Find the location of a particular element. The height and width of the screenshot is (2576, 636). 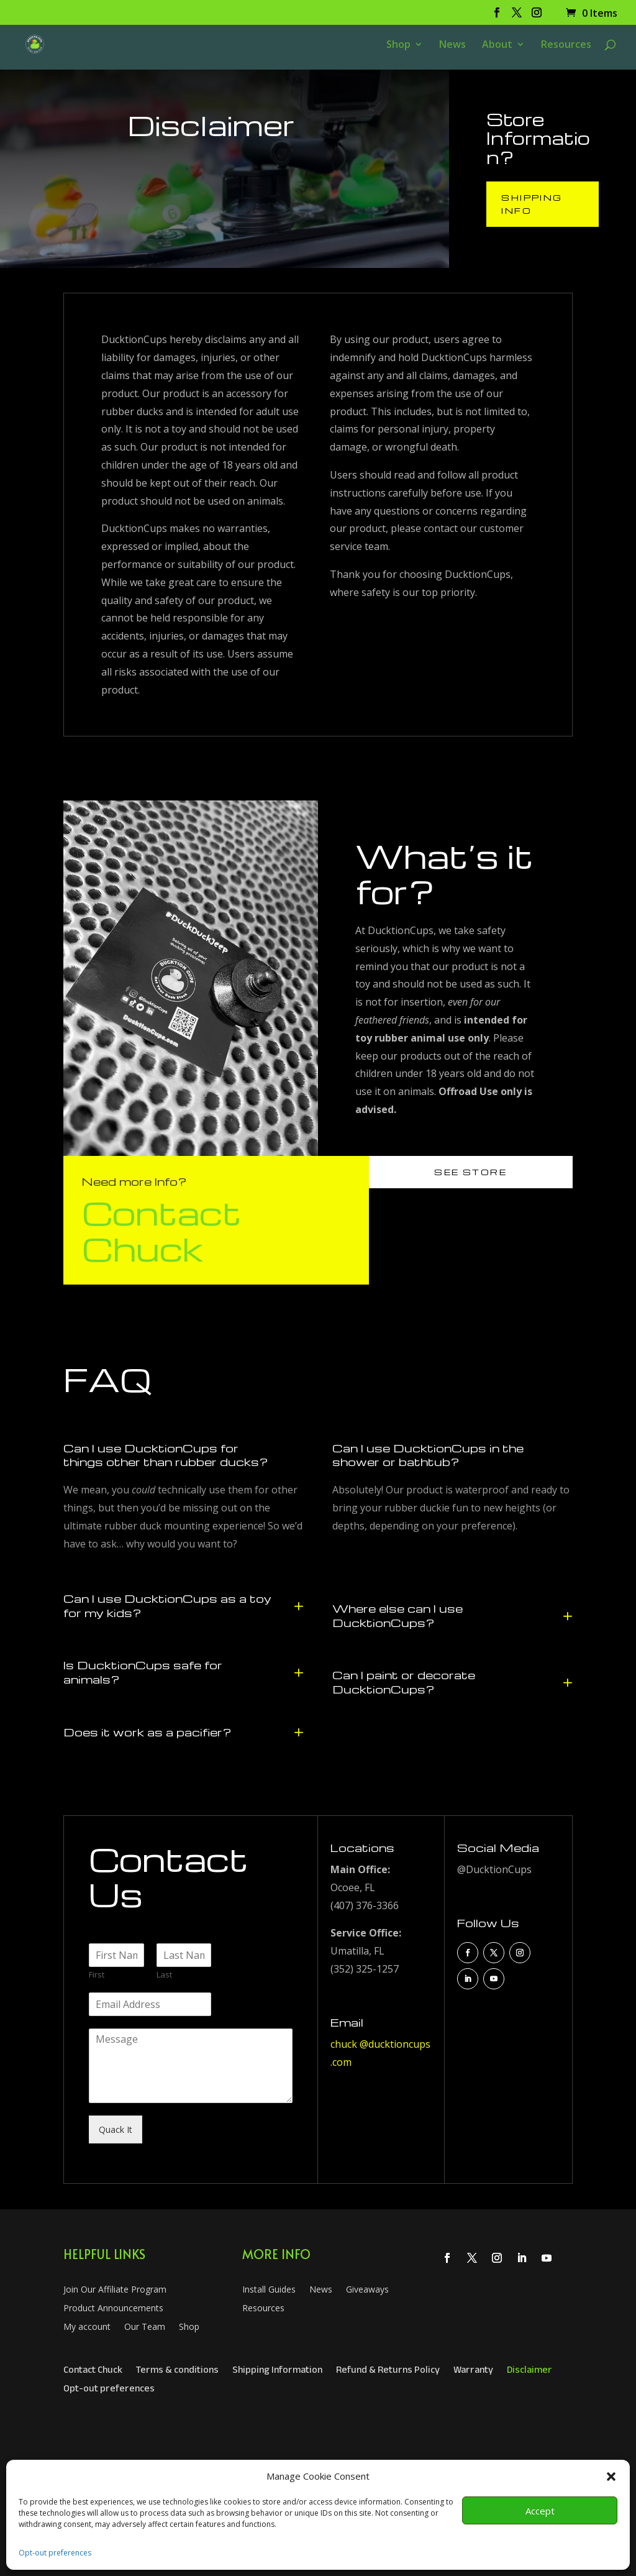

First is located at coordinates (96, 1974).